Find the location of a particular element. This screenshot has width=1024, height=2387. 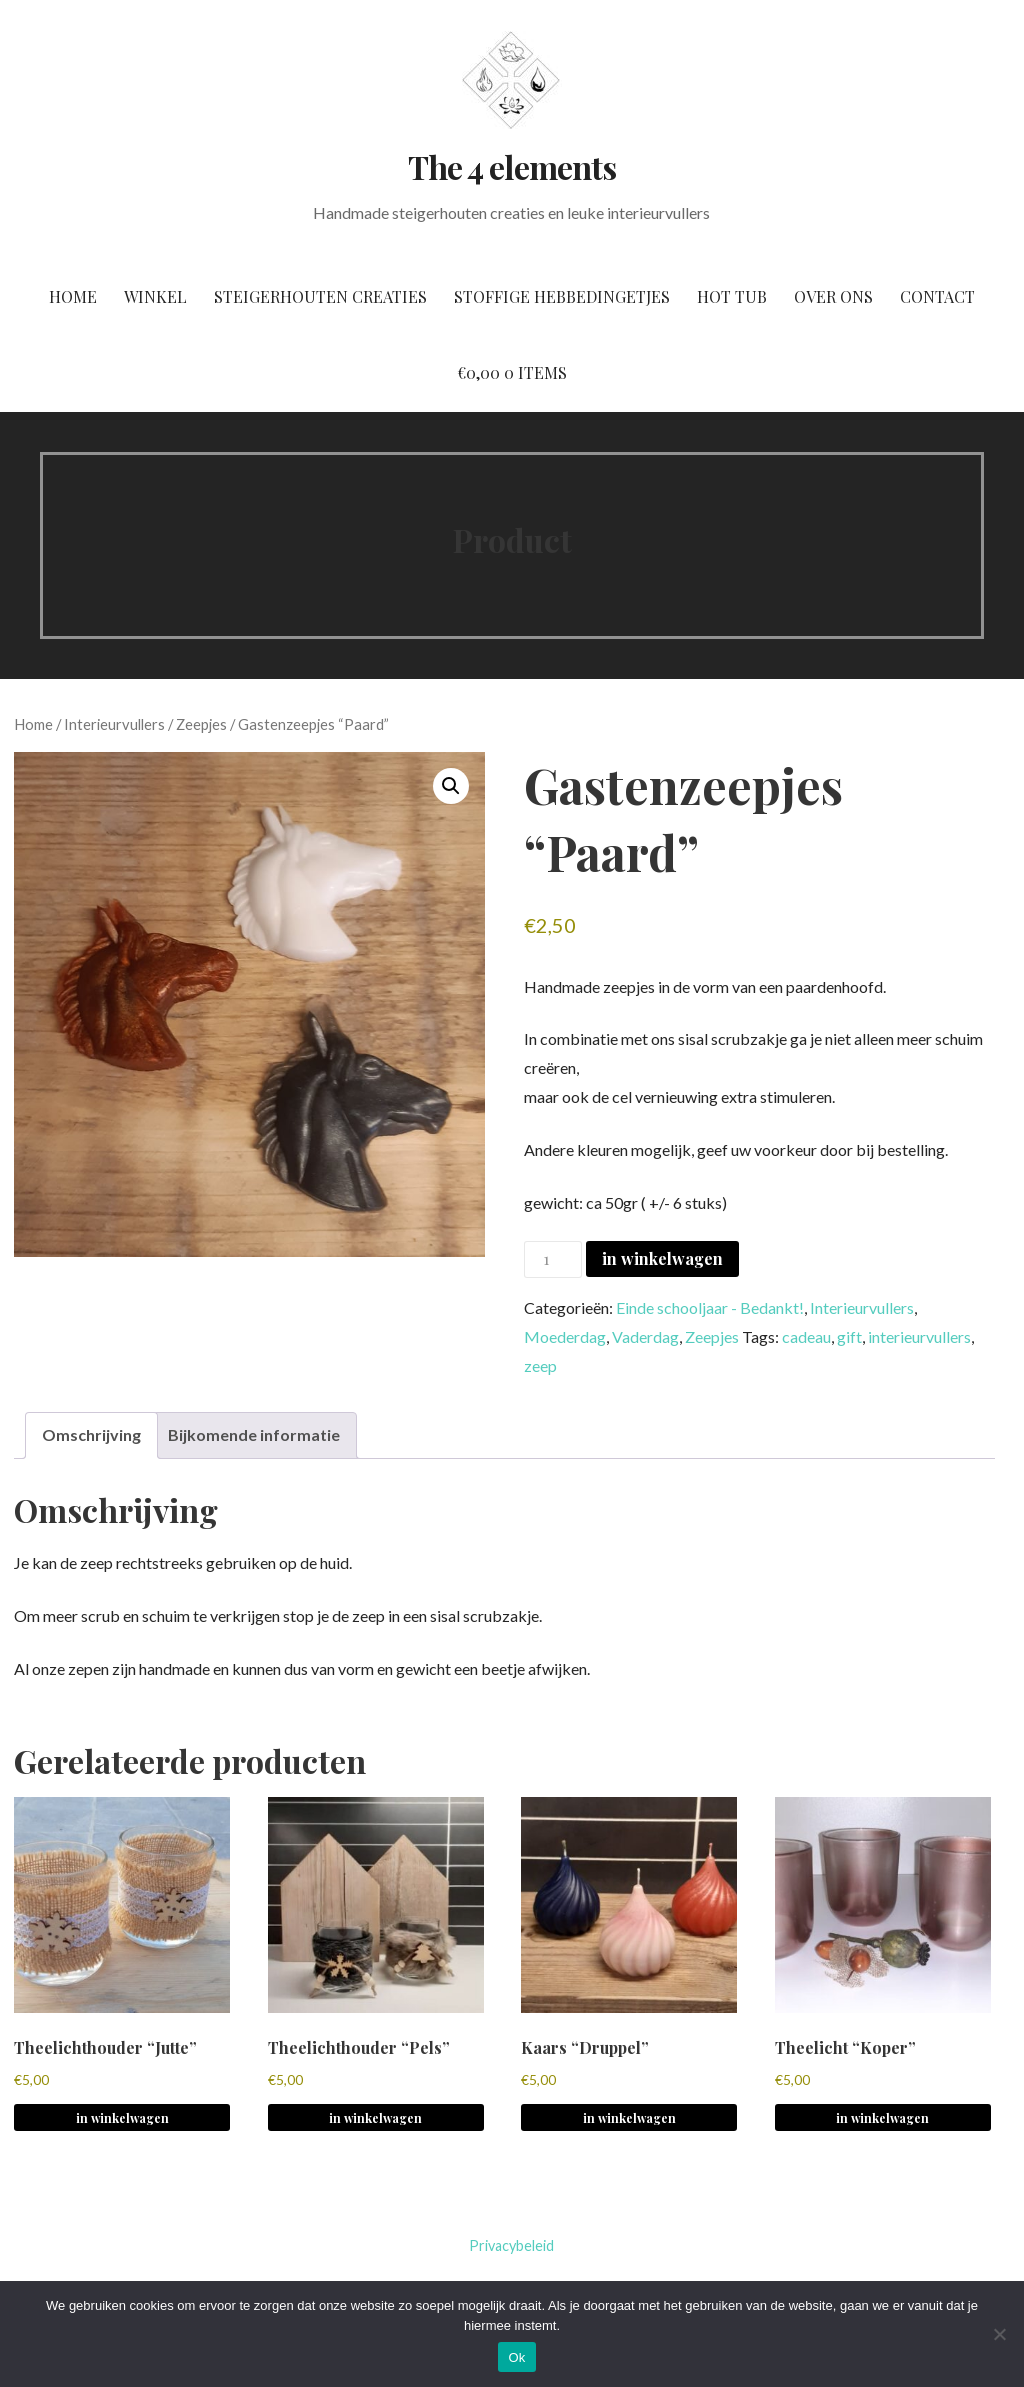

Zeepjes is located at coordinates (201, 724).